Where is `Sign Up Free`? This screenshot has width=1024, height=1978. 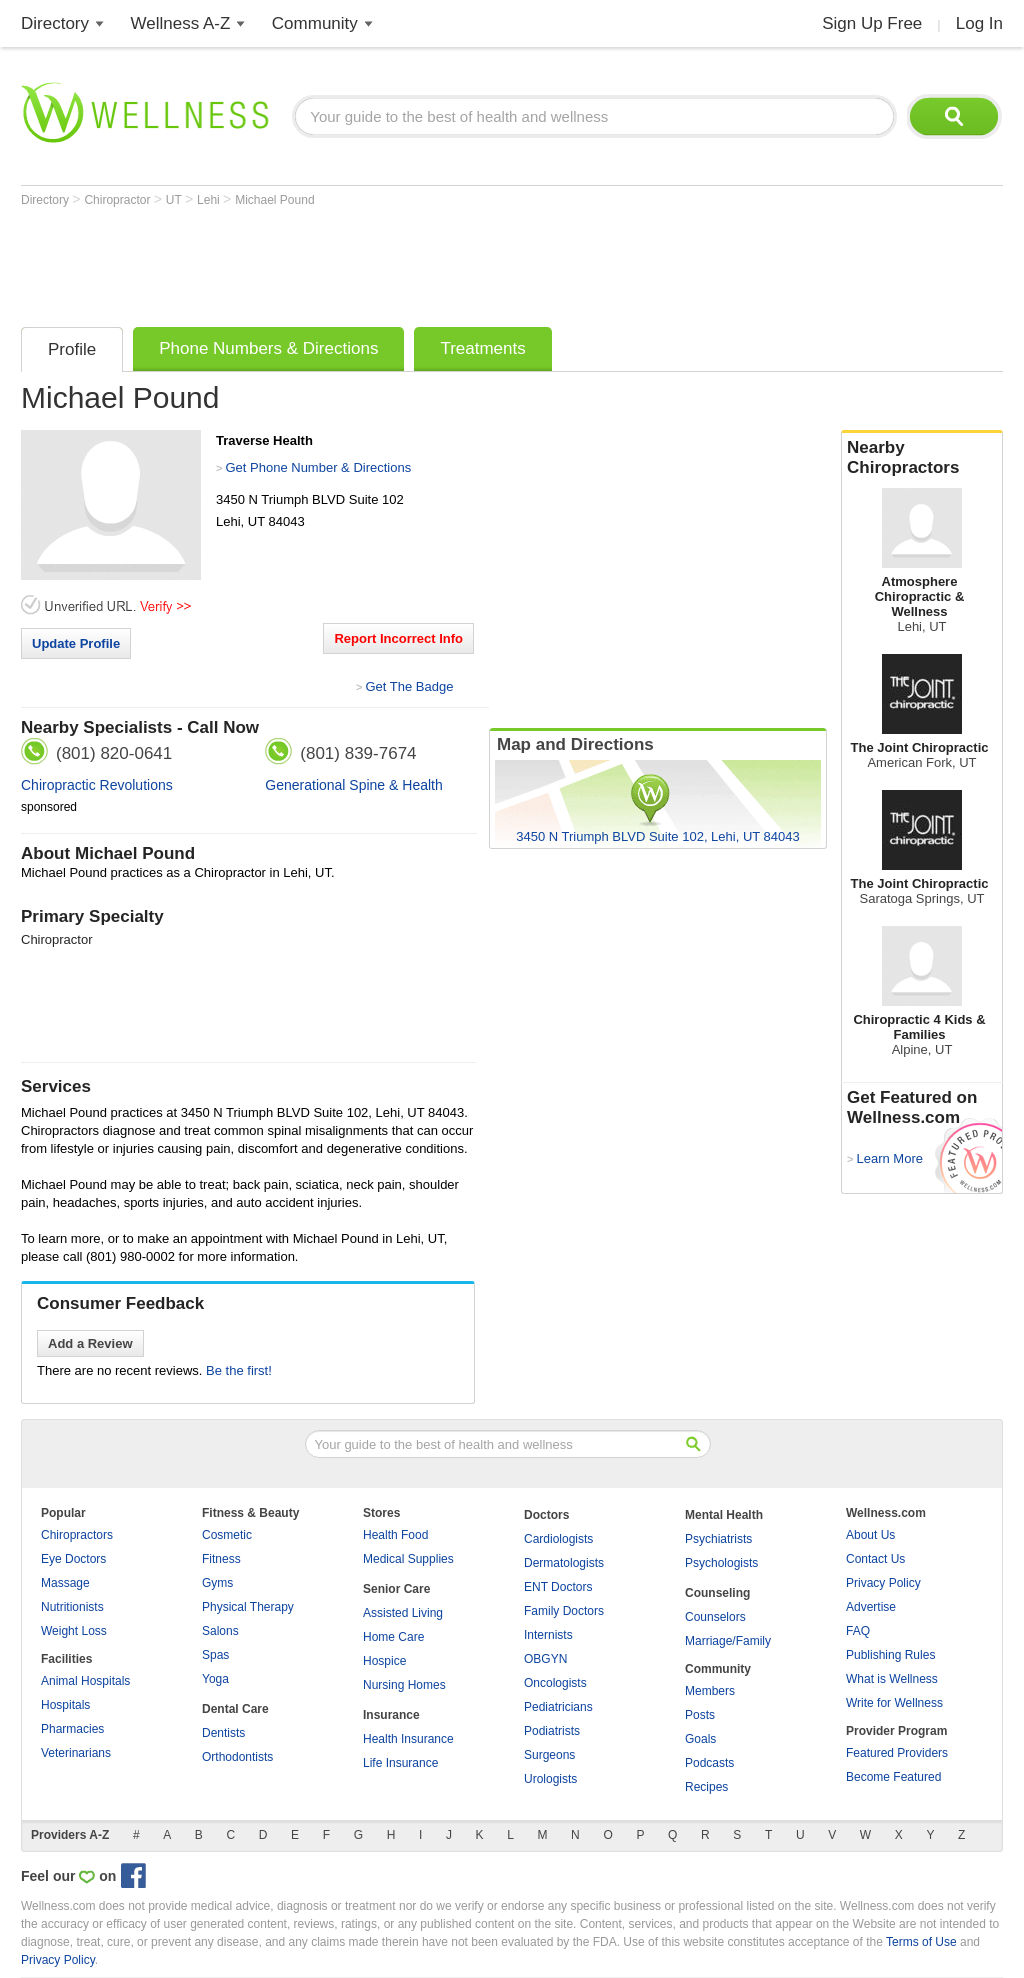 Sign Up Free is located at coordinates (872, 23).